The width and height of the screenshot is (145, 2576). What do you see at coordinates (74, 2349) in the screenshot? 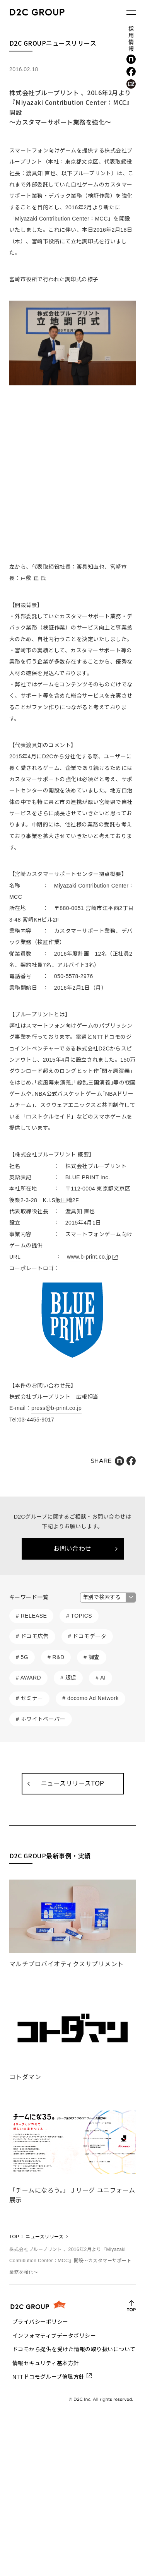
I see `ドコモから提供を受けた情報の取り扱いについて` at bounding box center [74, 2349].